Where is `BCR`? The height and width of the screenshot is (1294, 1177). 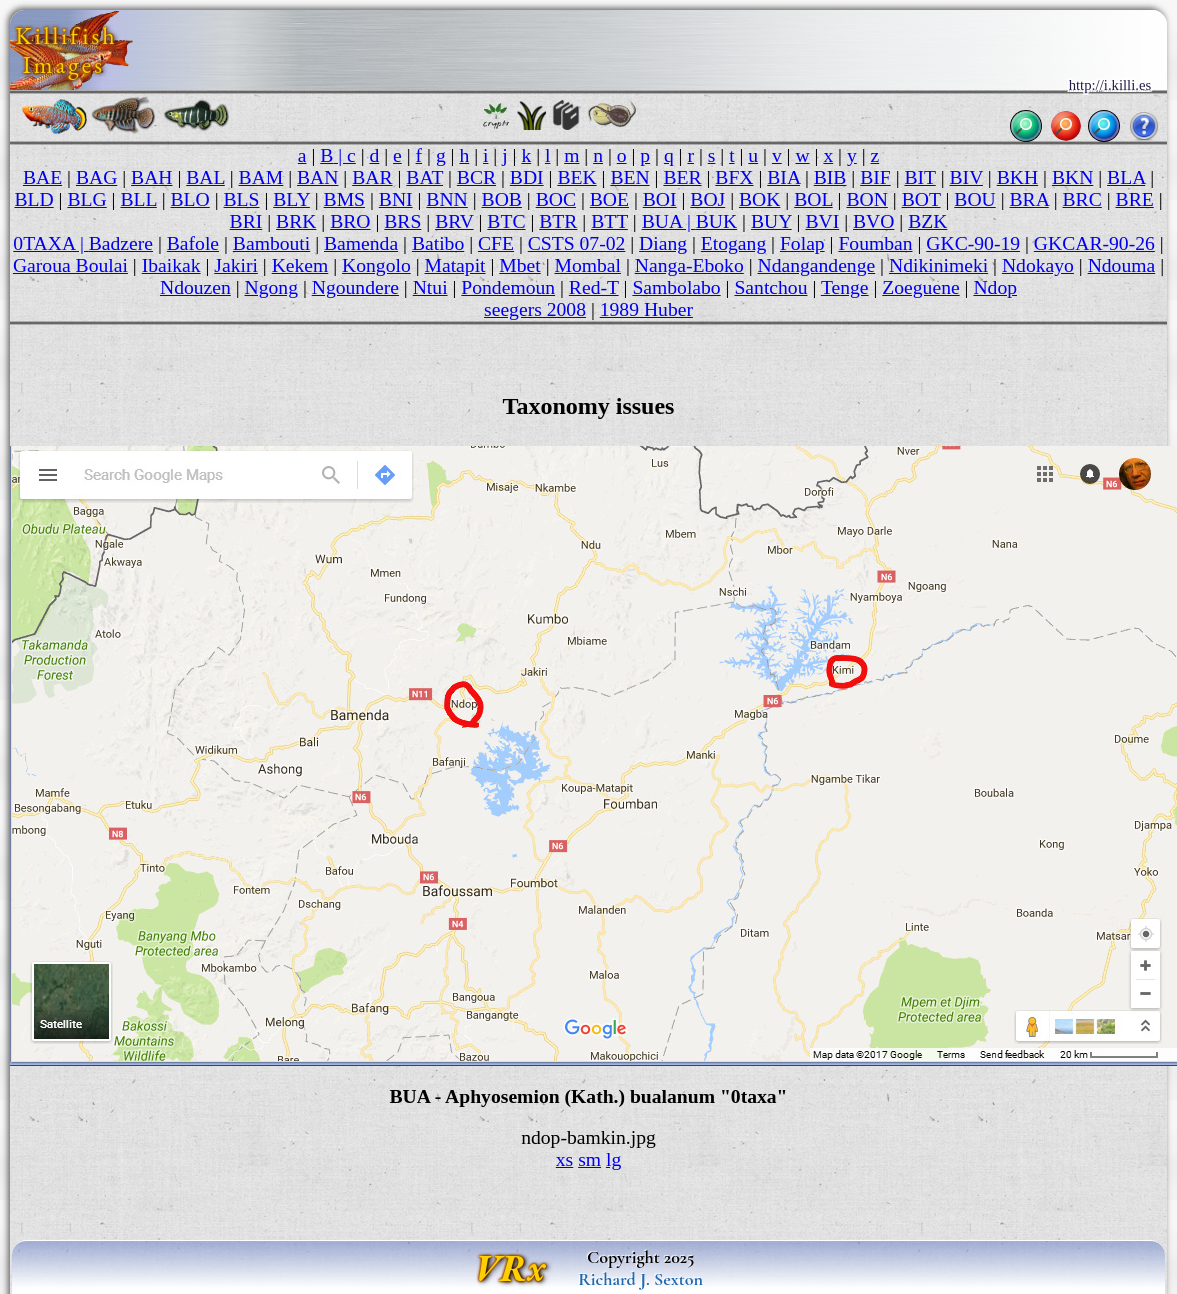
BCR is located at coordinates (476, 177).